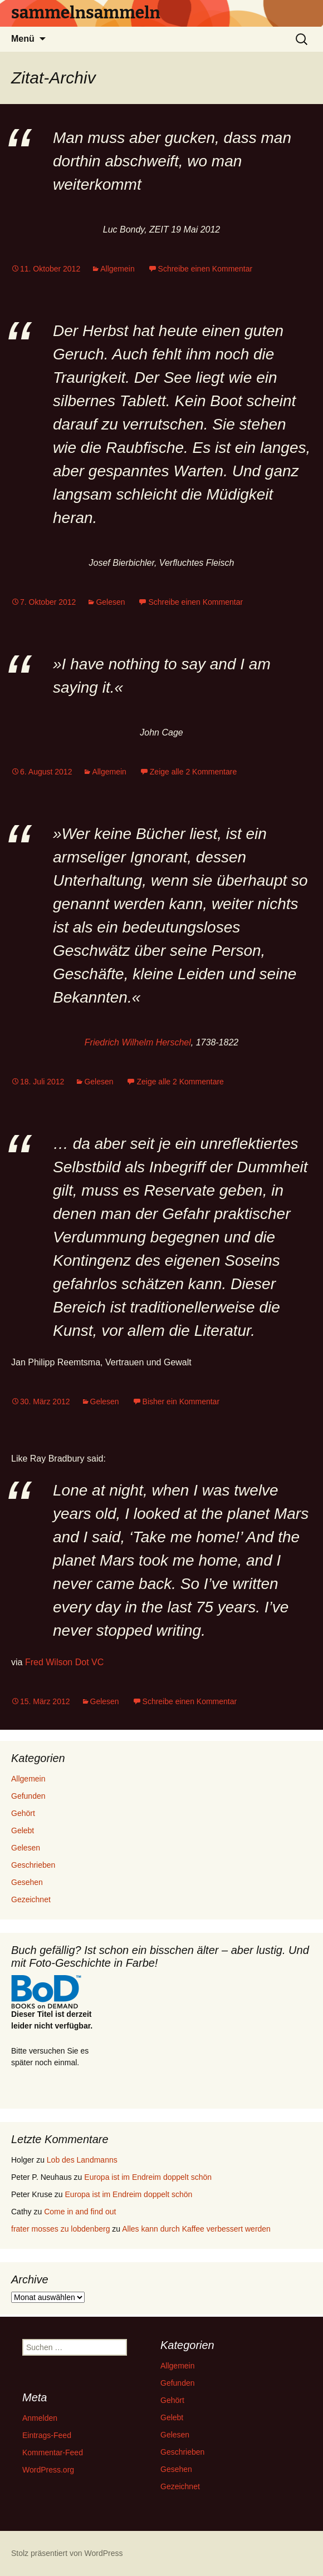 The image size is (323, 2576). What do you see at coordinates (27, 1882) in the screenshot?
I see `Gesehen` at bounding box center [27, 1882].